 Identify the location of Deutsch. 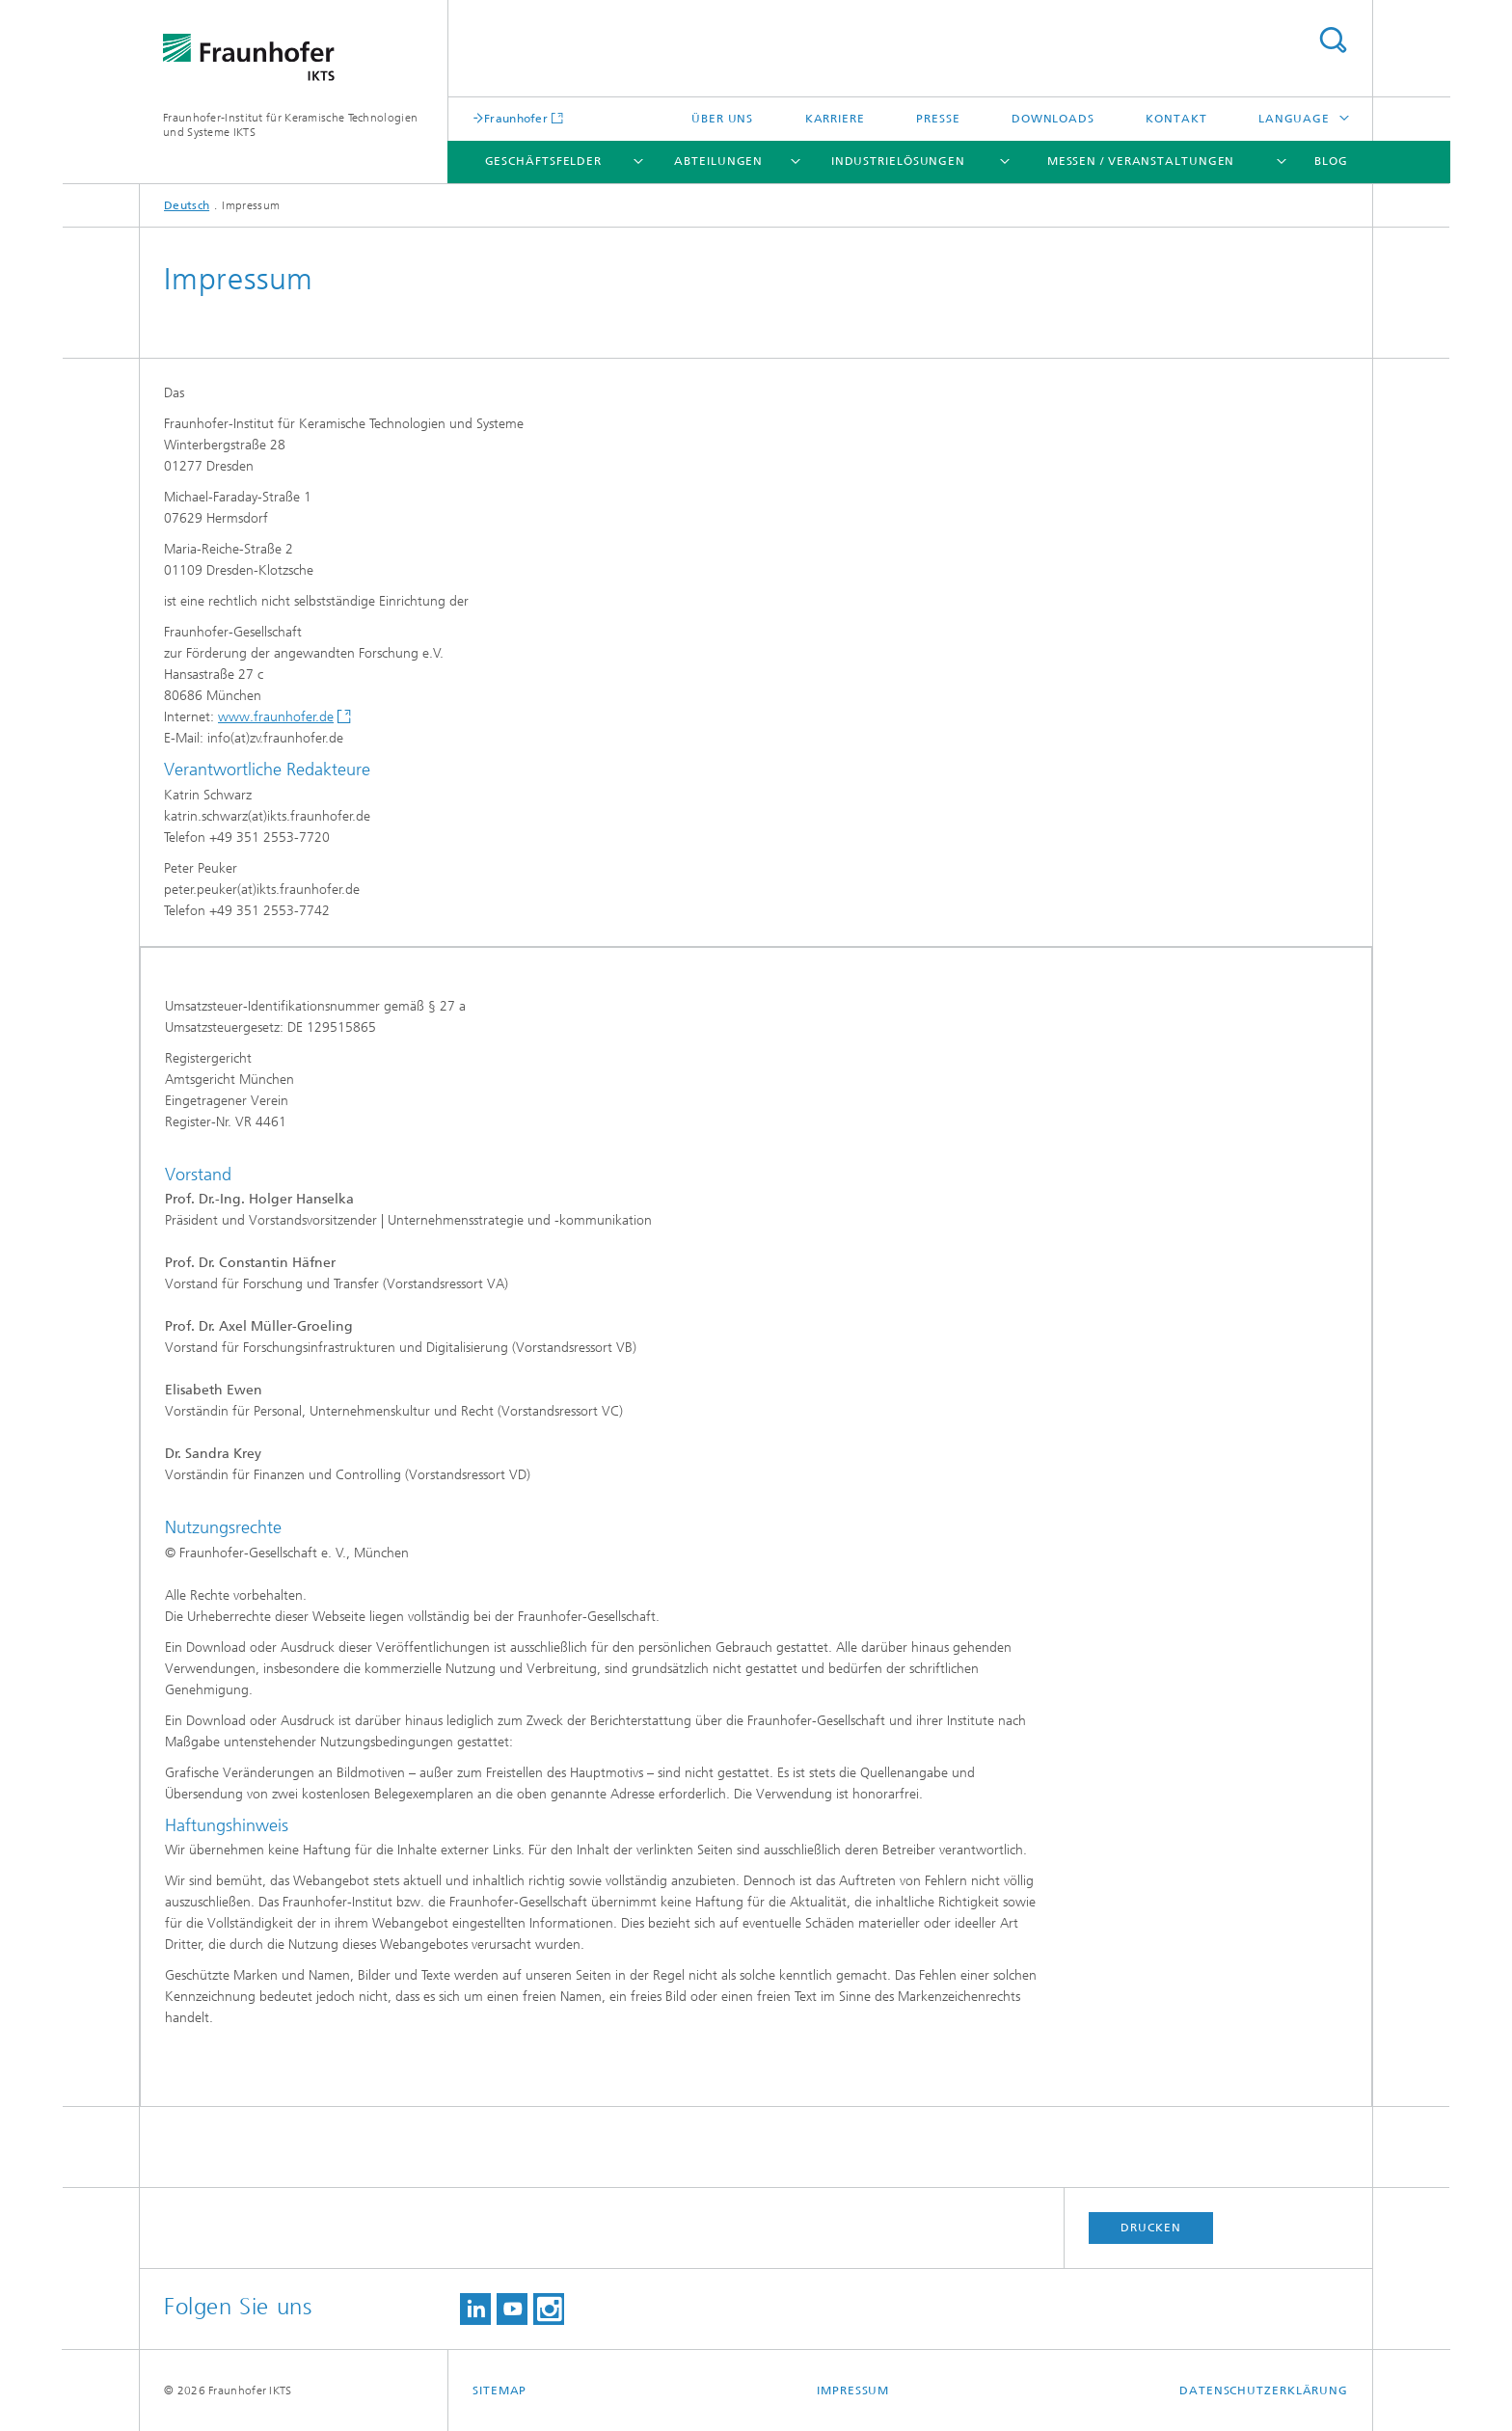
(186, 205).